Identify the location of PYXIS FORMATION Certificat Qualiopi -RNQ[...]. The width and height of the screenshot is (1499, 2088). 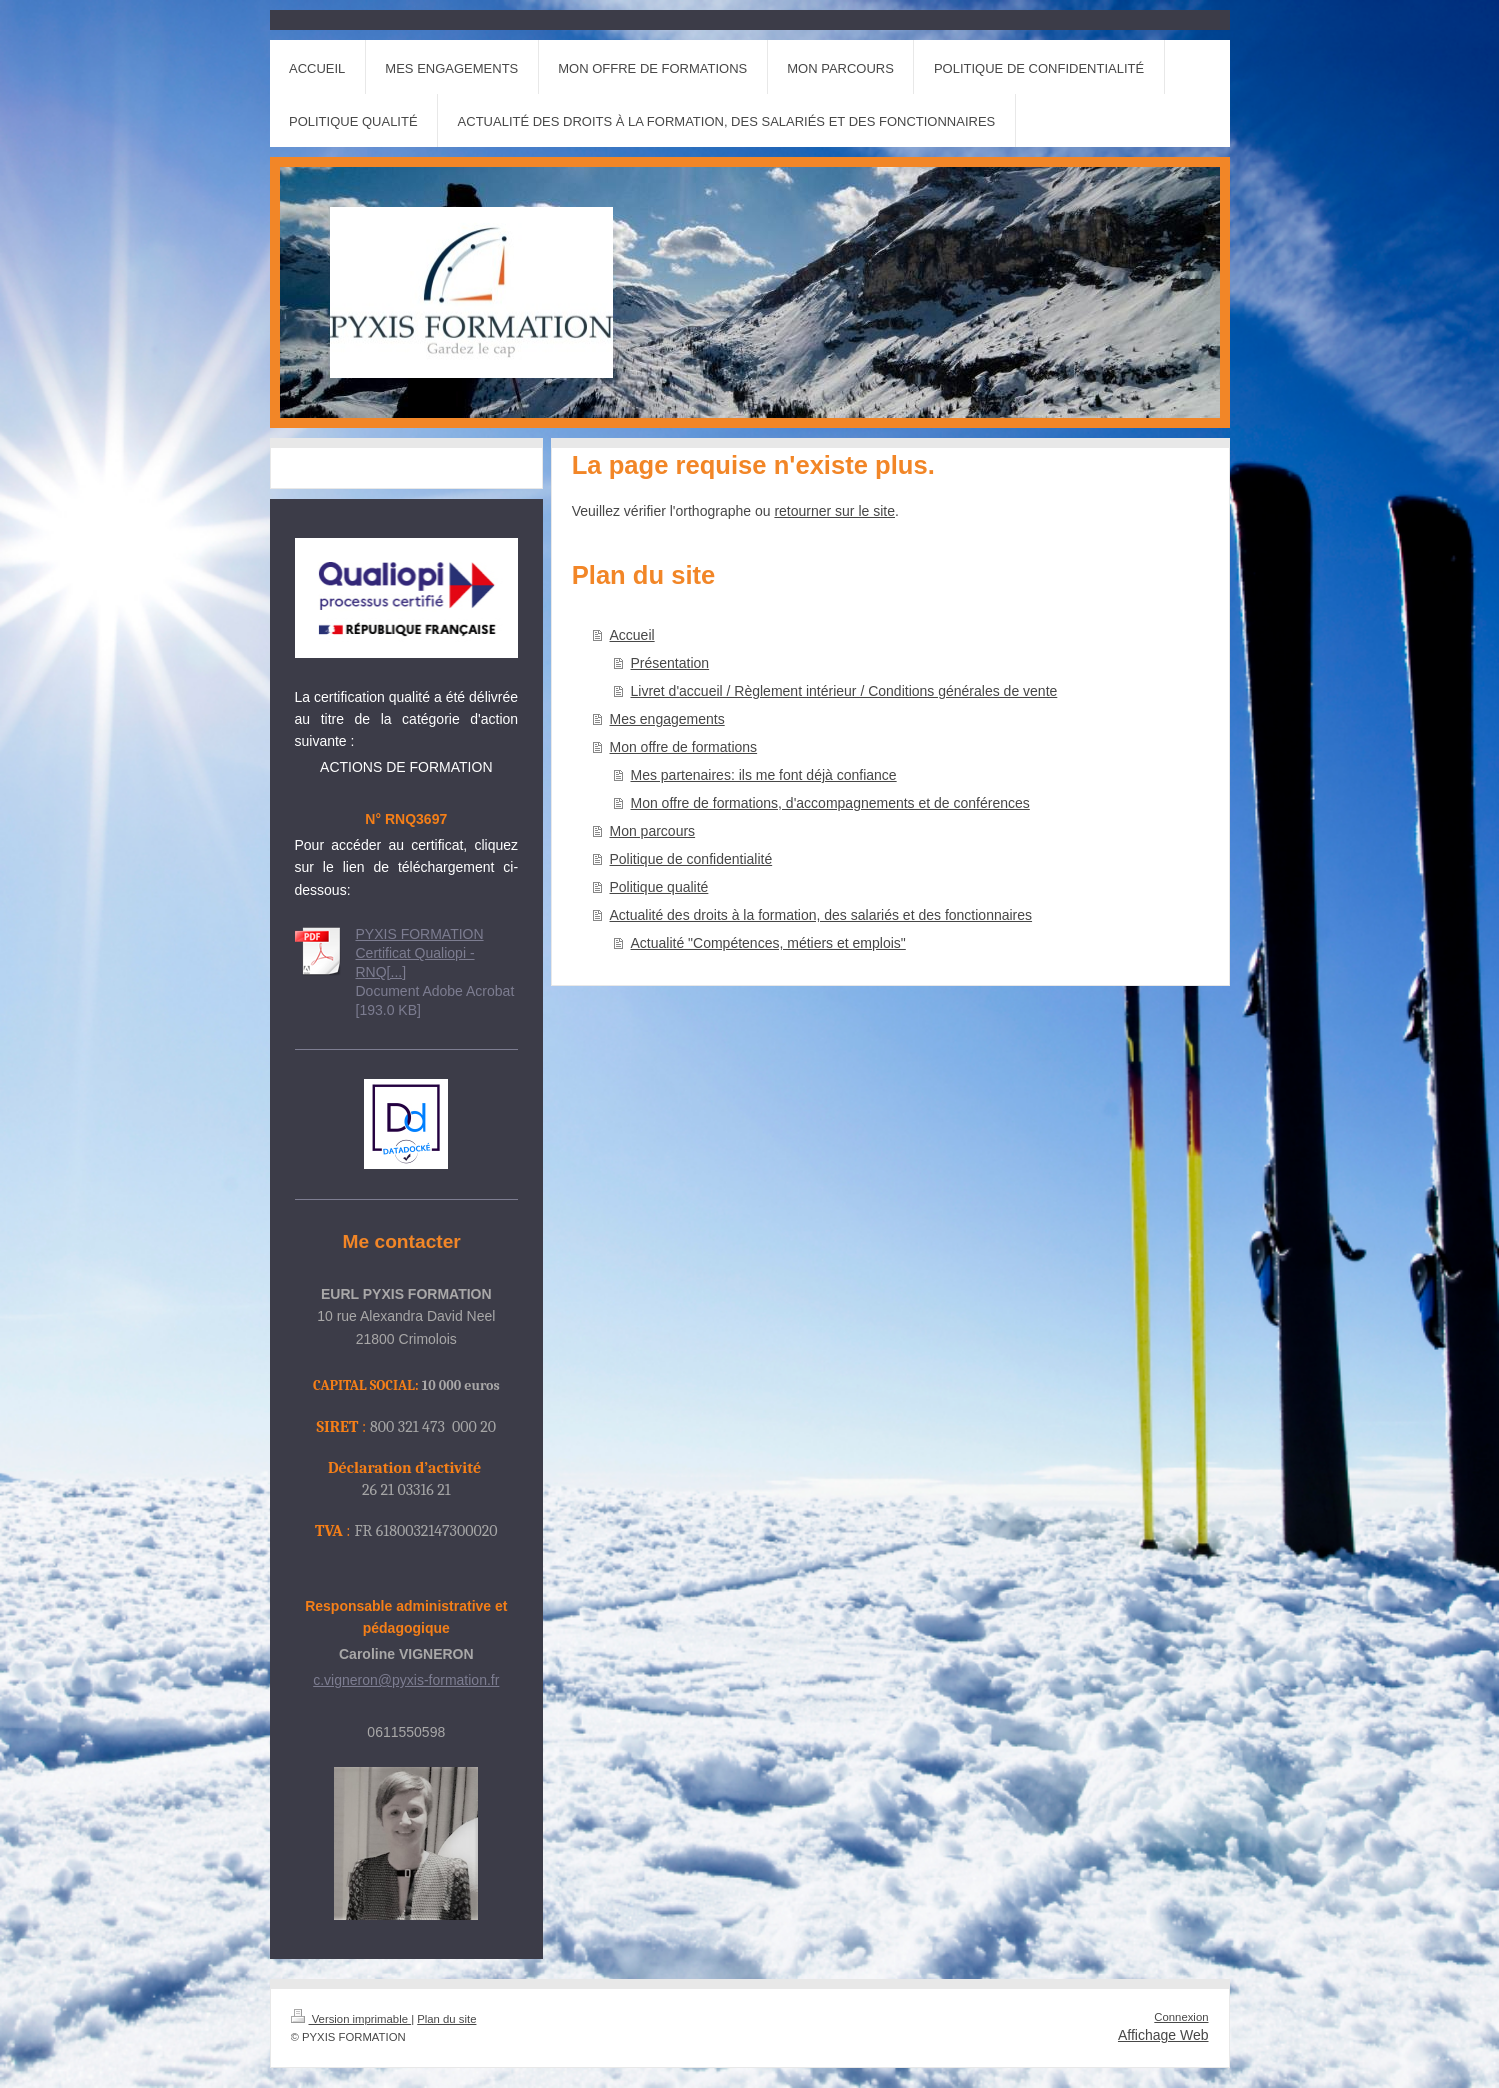
(420, 953).